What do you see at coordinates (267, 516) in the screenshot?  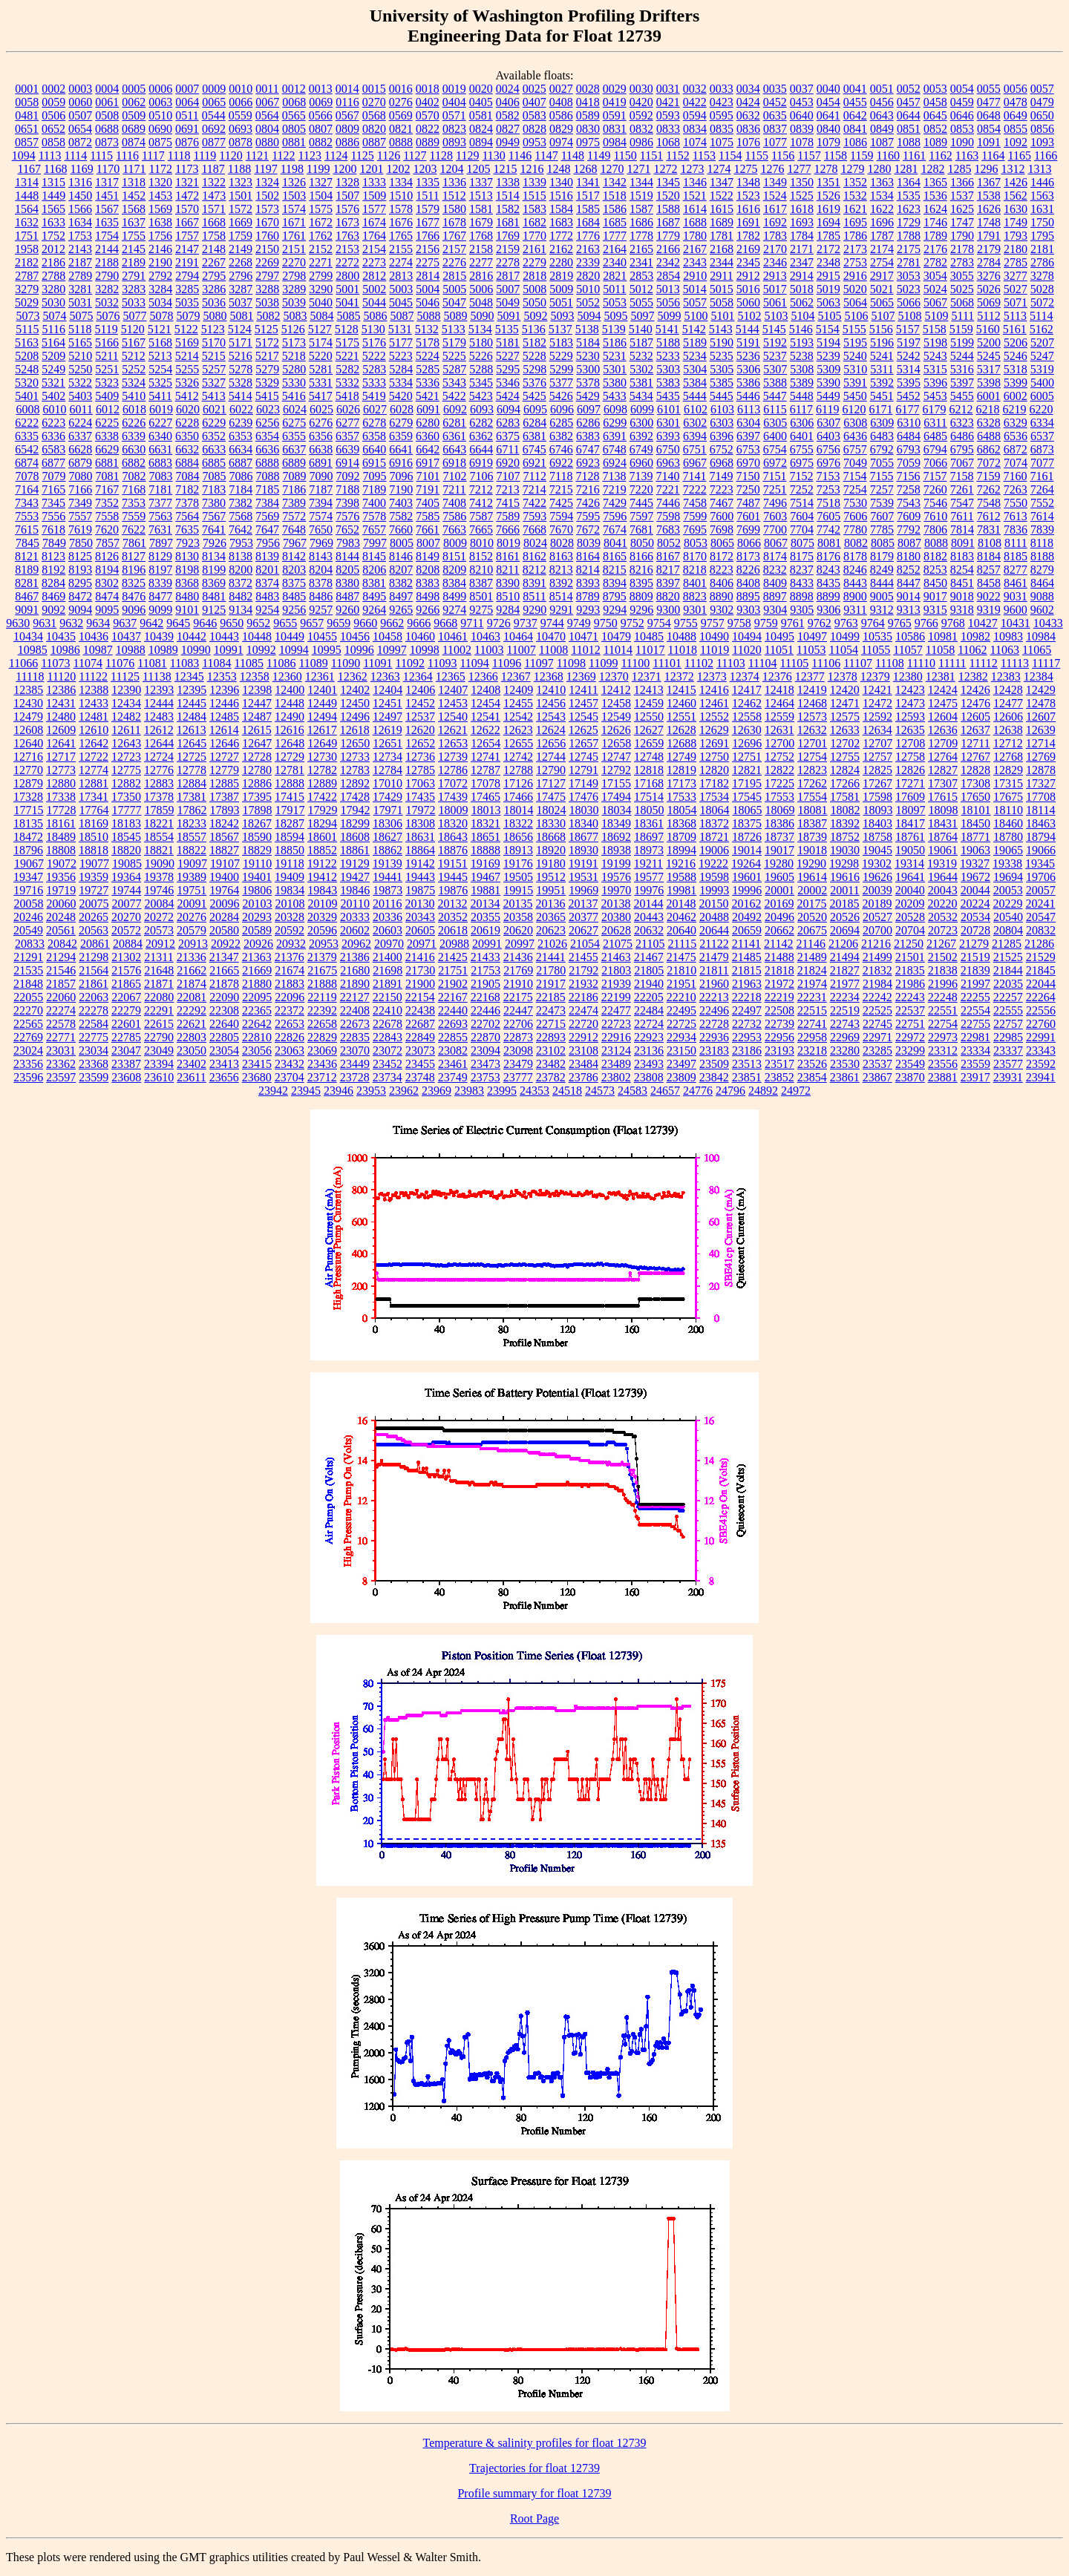 I see `7569` at bounding box center [267, 516].